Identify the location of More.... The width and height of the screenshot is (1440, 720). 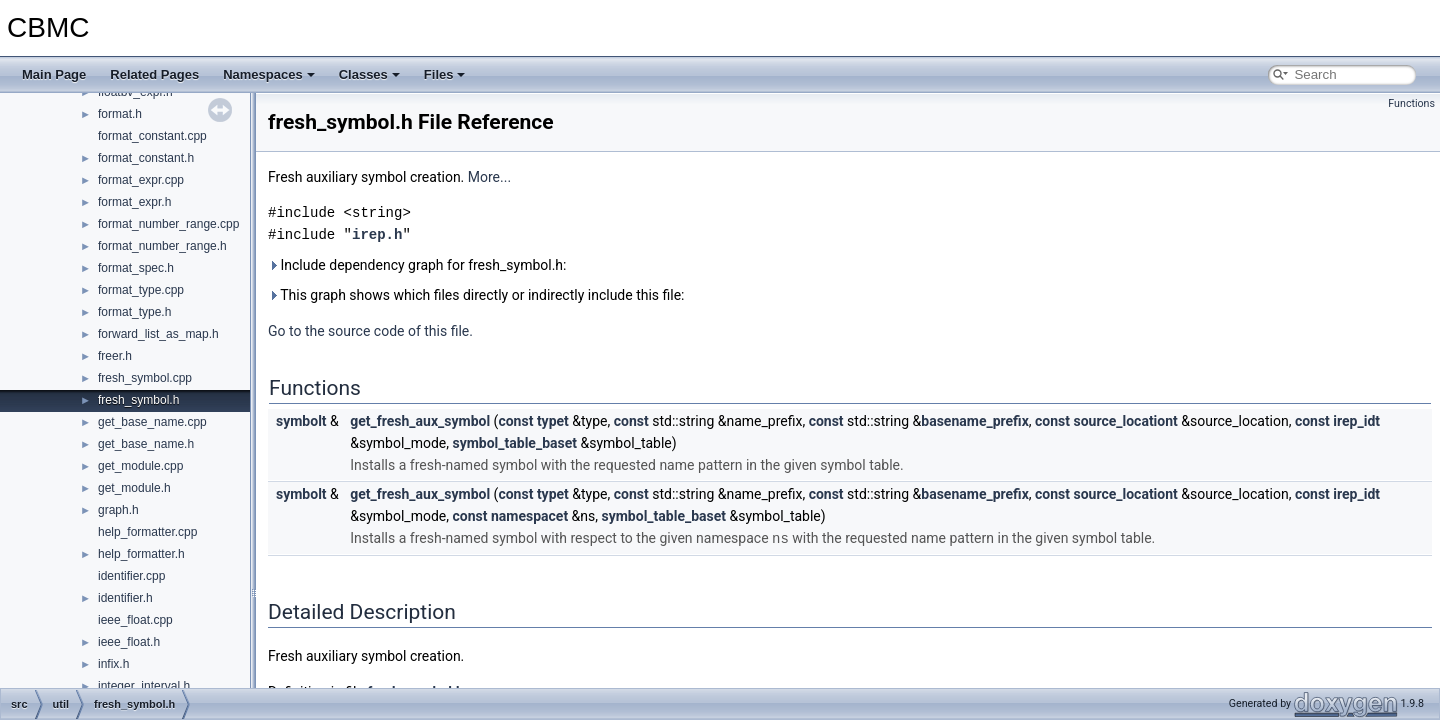
(489, 177).